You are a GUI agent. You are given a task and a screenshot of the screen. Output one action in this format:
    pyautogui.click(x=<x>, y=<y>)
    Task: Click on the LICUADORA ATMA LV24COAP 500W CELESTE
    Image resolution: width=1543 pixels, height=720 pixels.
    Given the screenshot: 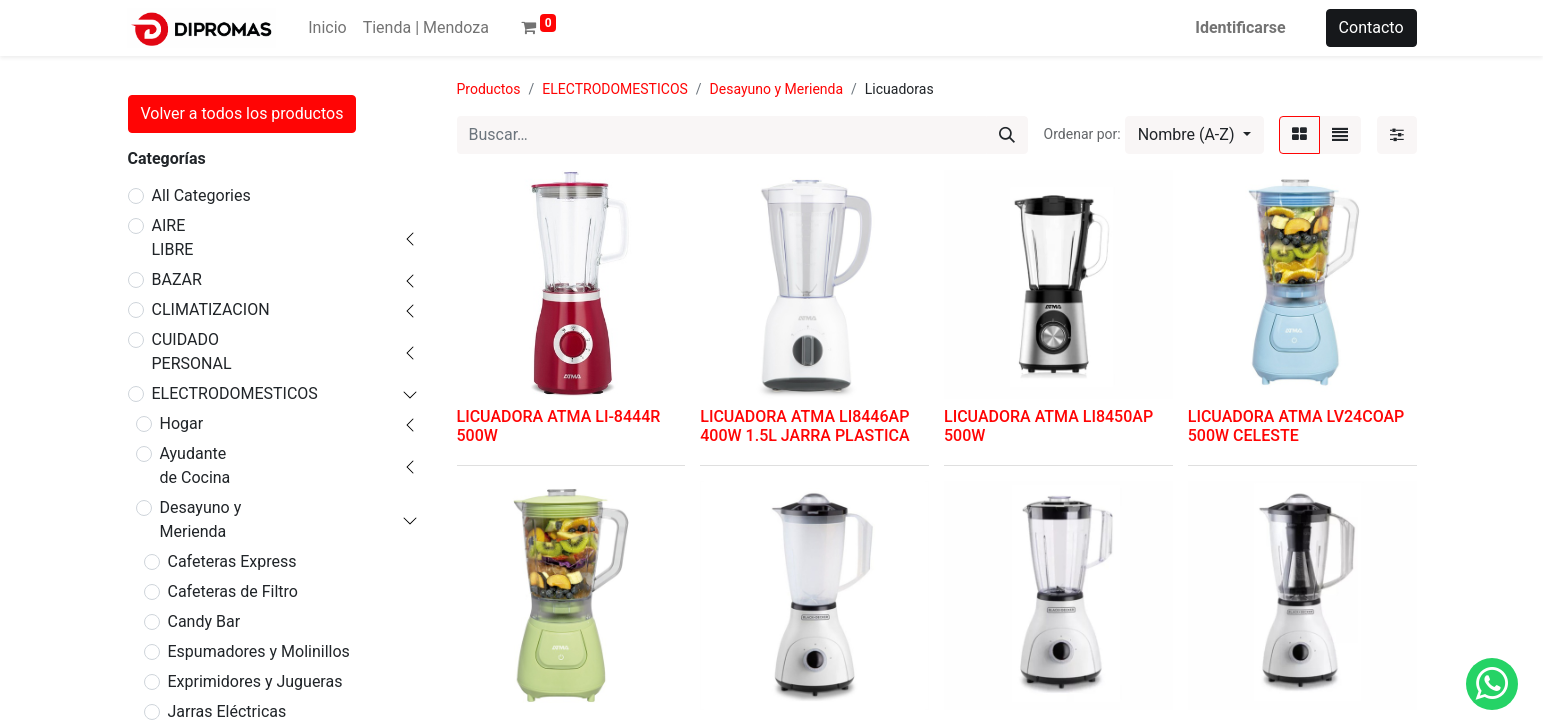 What is the action you would take?
    pyautogui.click(x=1296, y=426)
    